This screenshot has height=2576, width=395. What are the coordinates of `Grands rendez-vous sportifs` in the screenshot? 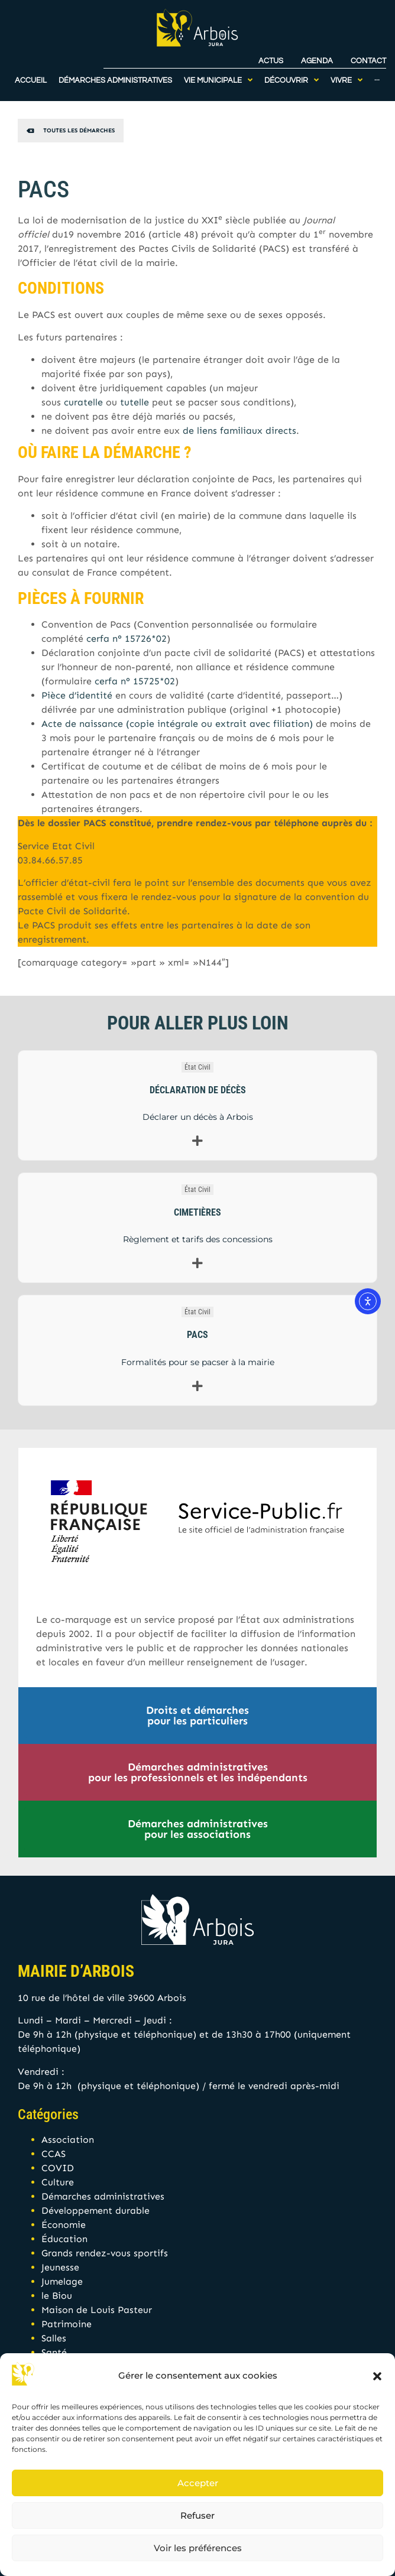 It's located at (104, 2253).